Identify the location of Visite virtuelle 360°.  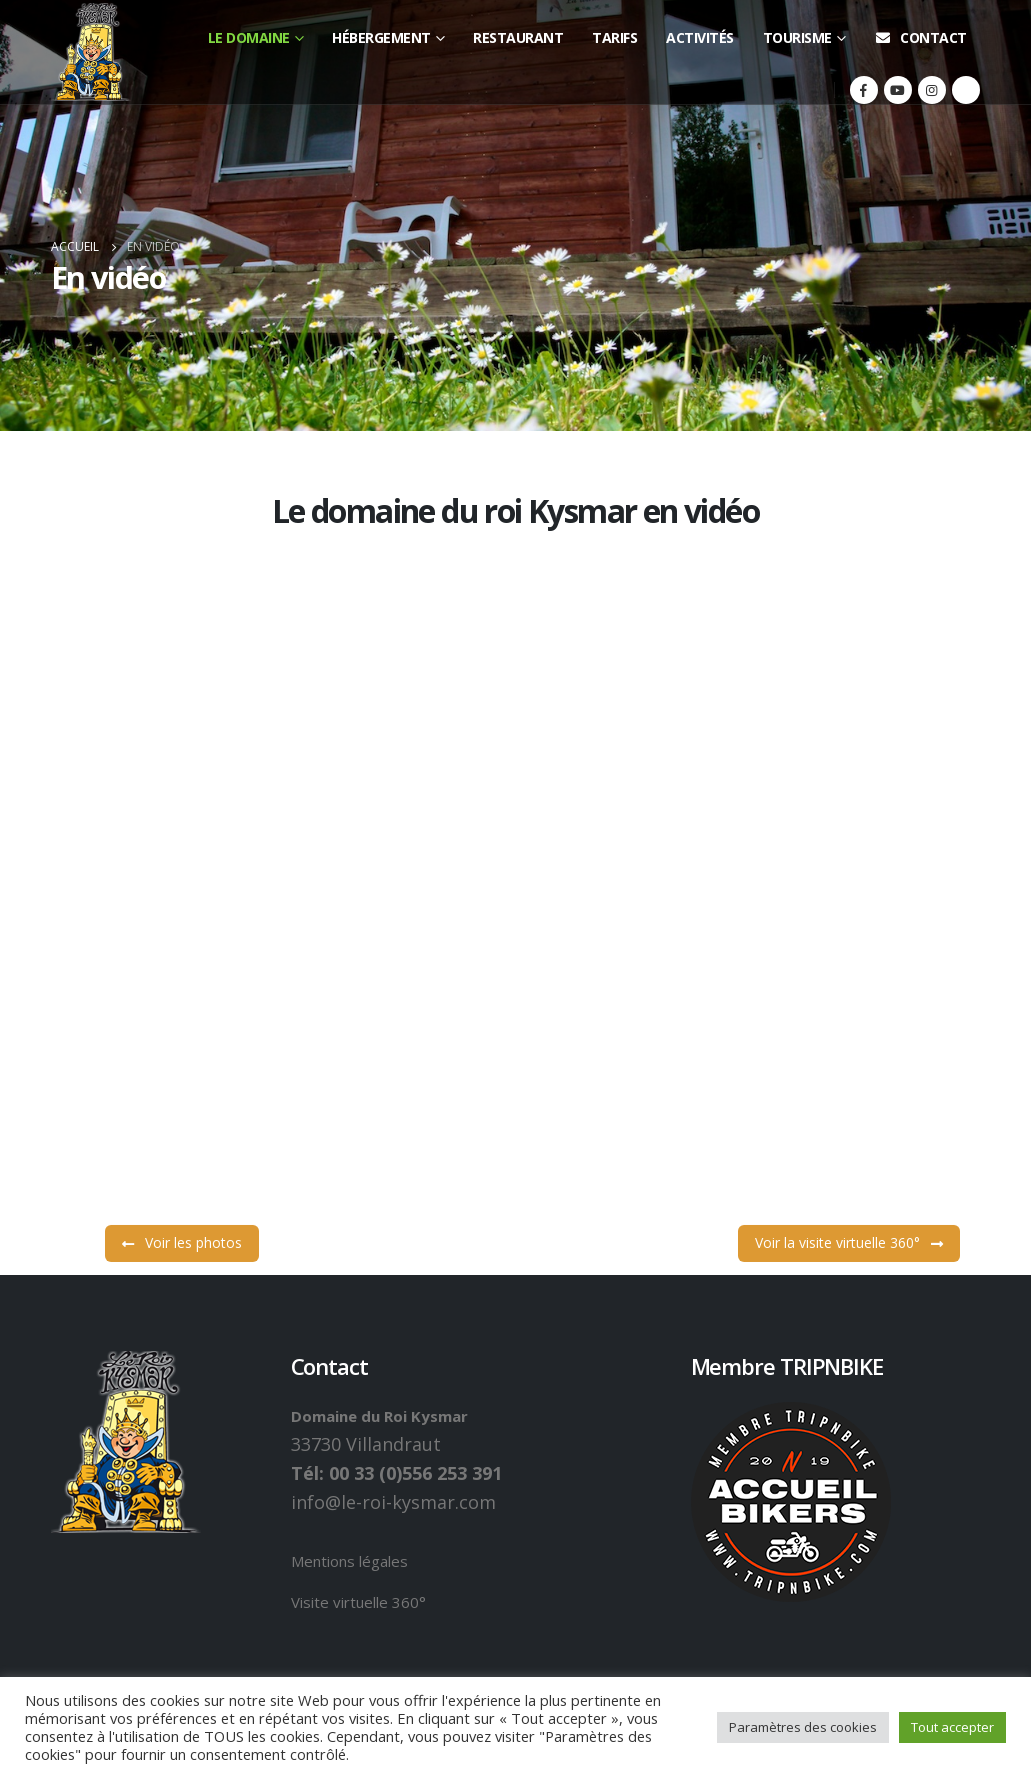
(358, 1602).